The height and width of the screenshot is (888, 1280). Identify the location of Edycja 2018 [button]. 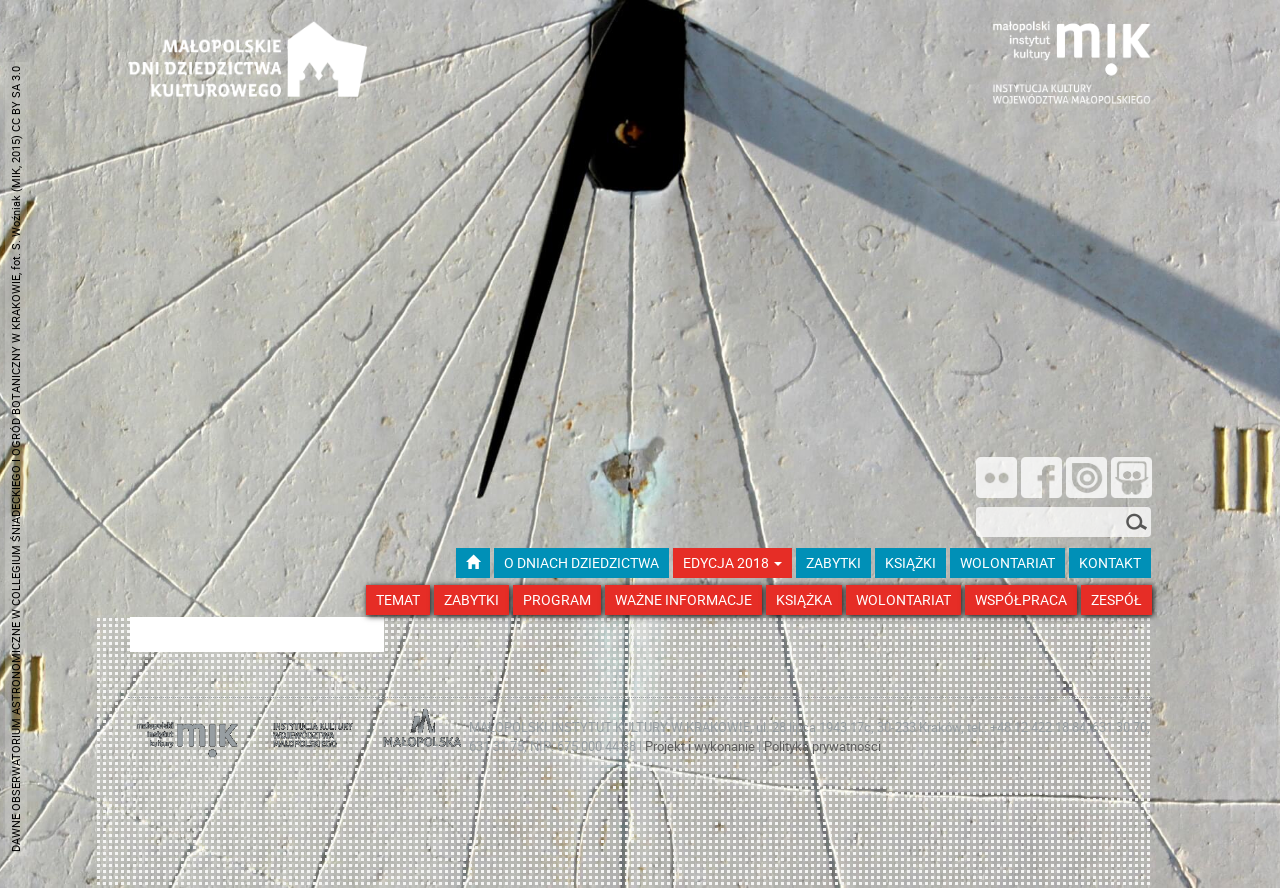
(732, 562).